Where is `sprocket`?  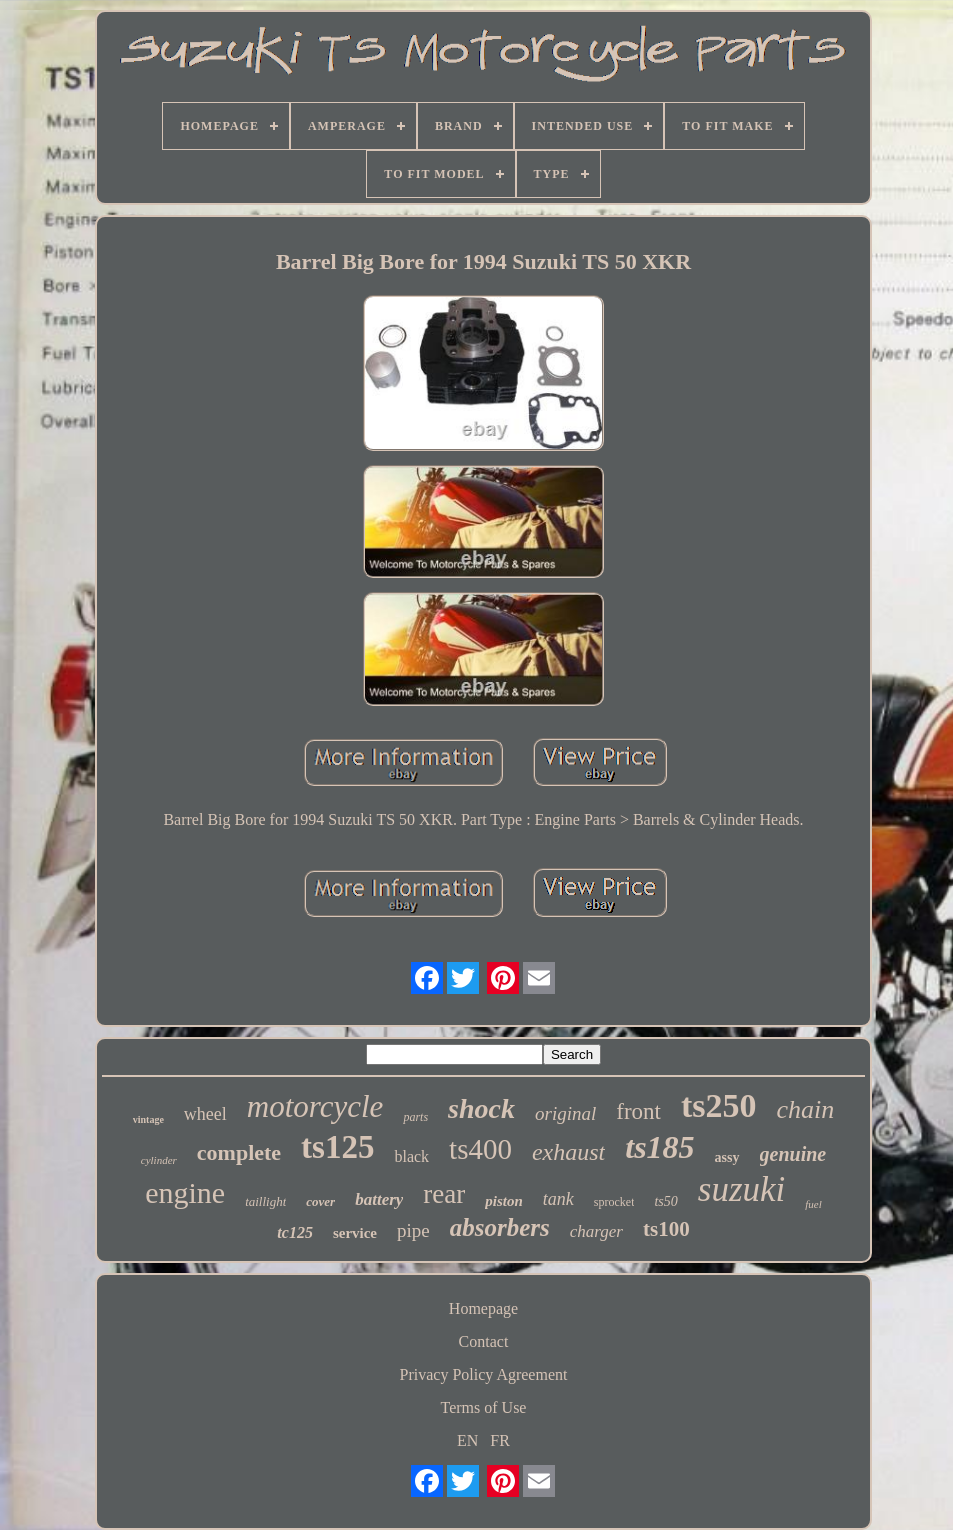 sprocket is located at coordinates (614, 1202).